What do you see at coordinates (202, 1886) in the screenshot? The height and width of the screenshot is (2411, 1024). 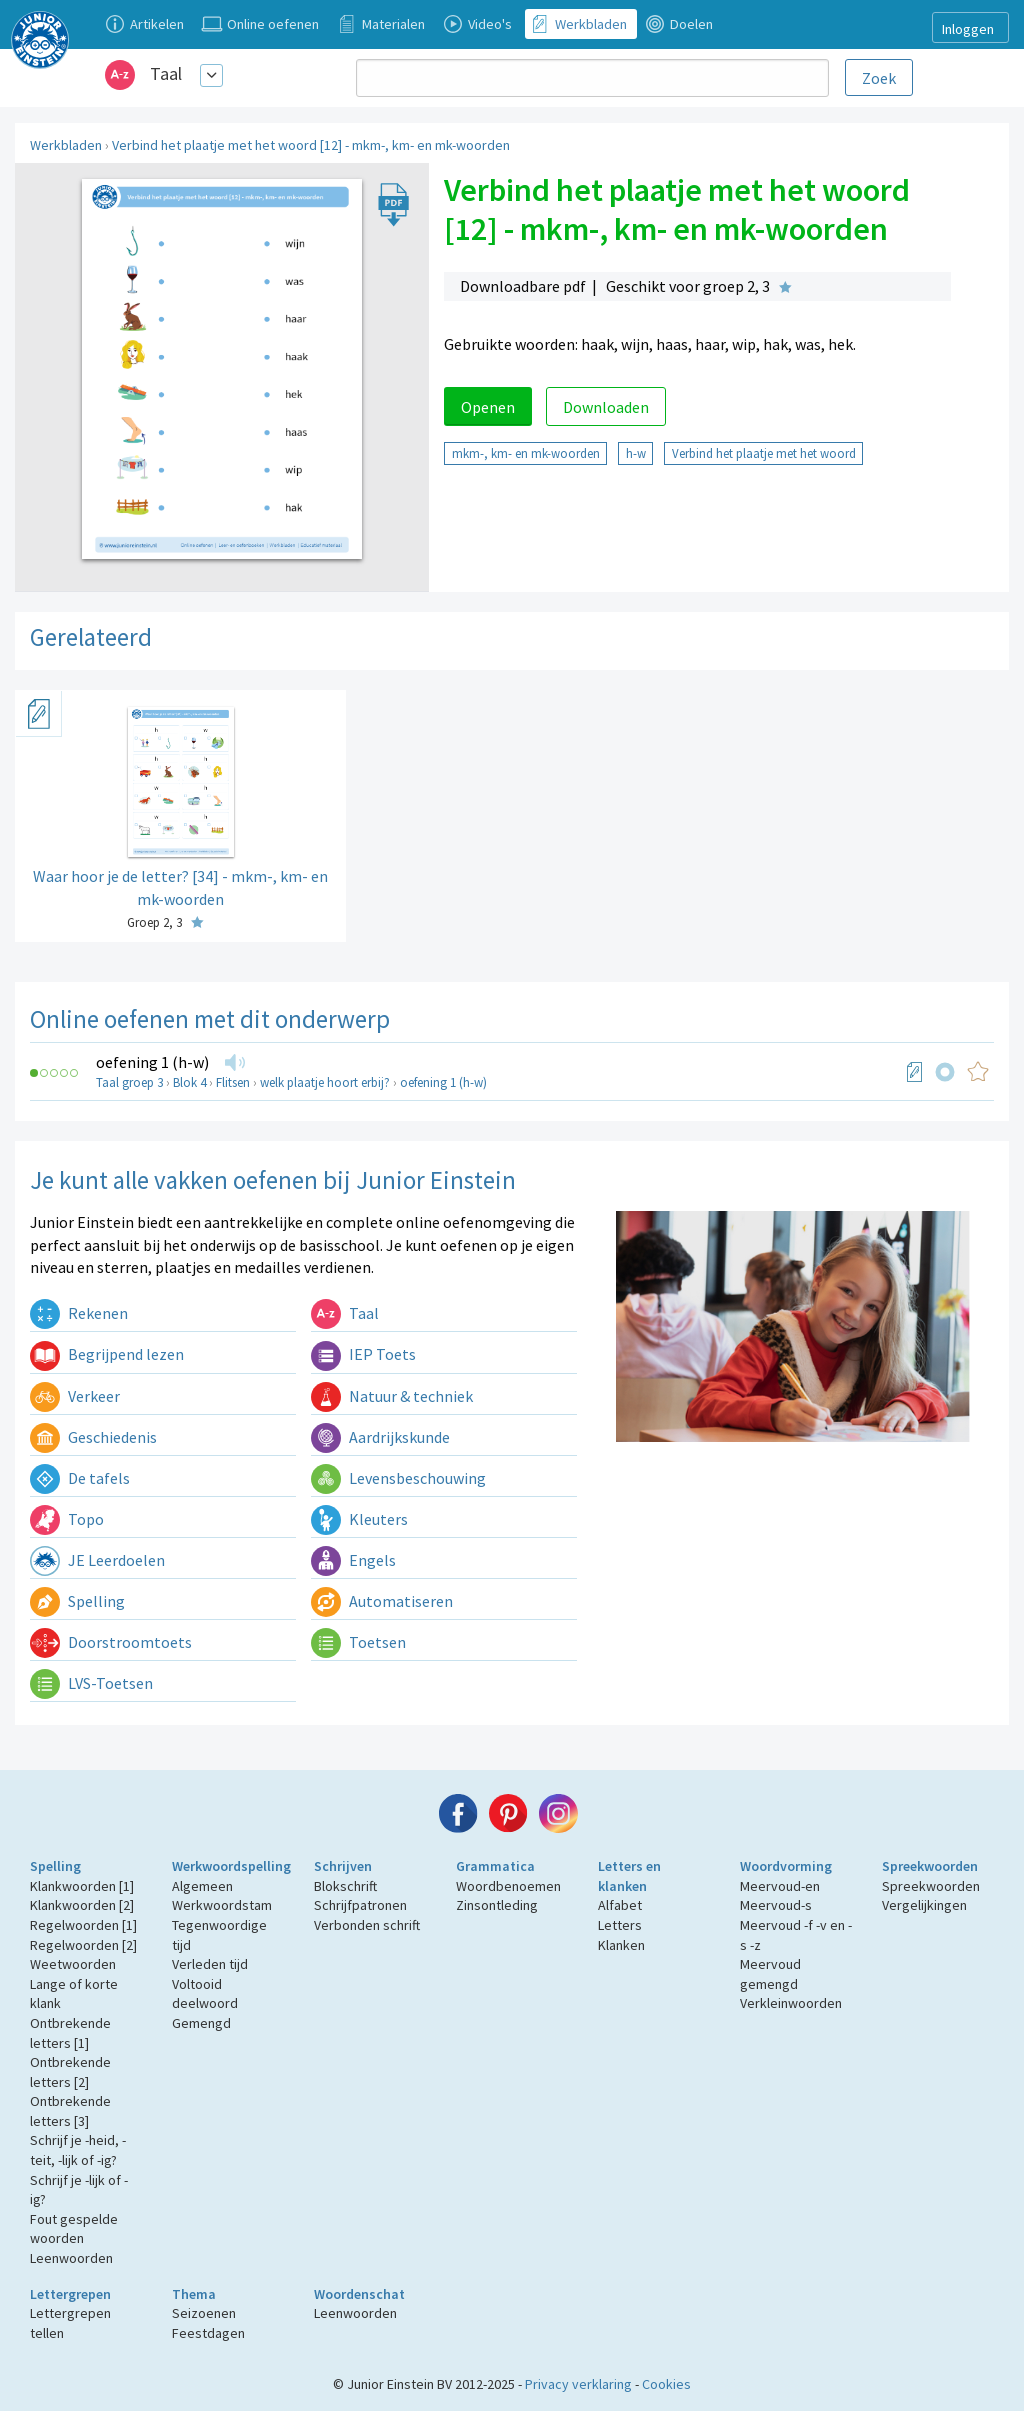 I see `Algemeen` at bounding box center [202, 1886].